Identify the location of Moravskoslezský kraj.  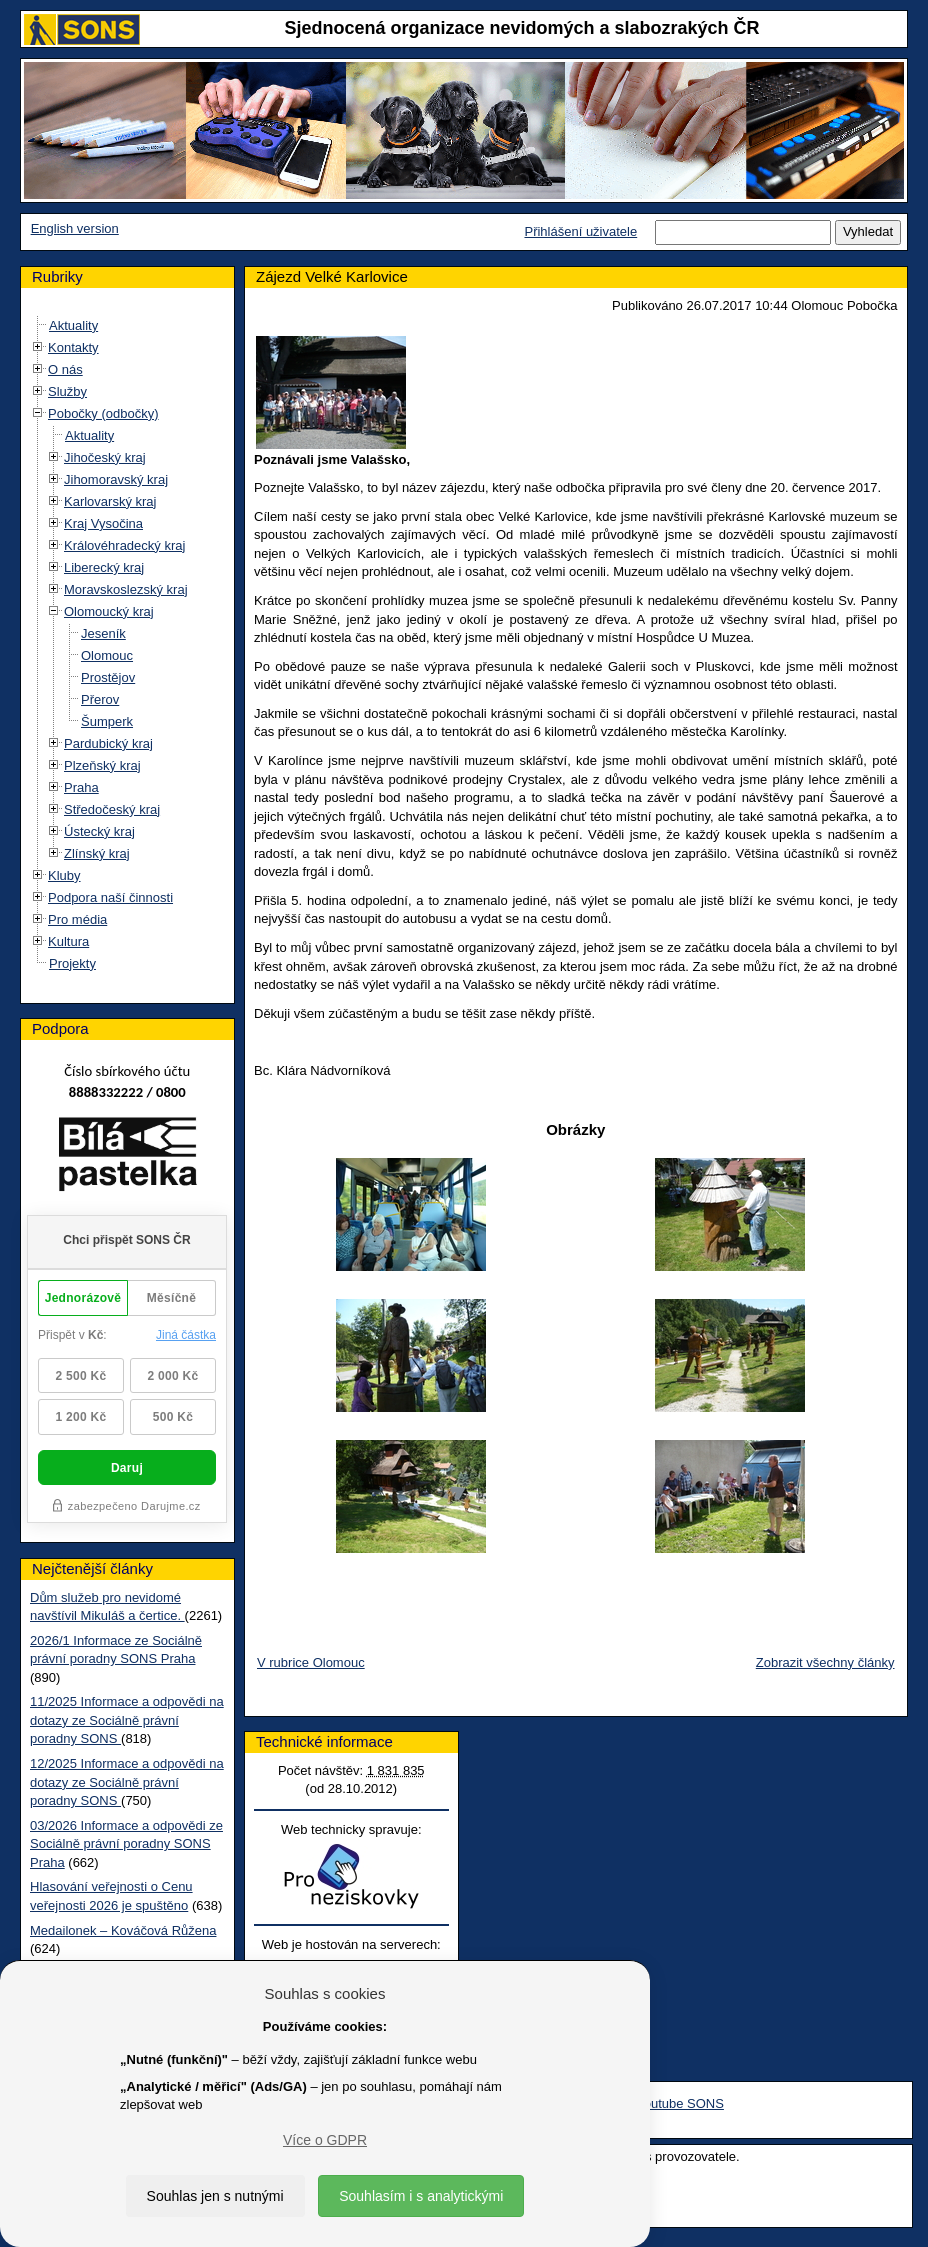
(126, 589).